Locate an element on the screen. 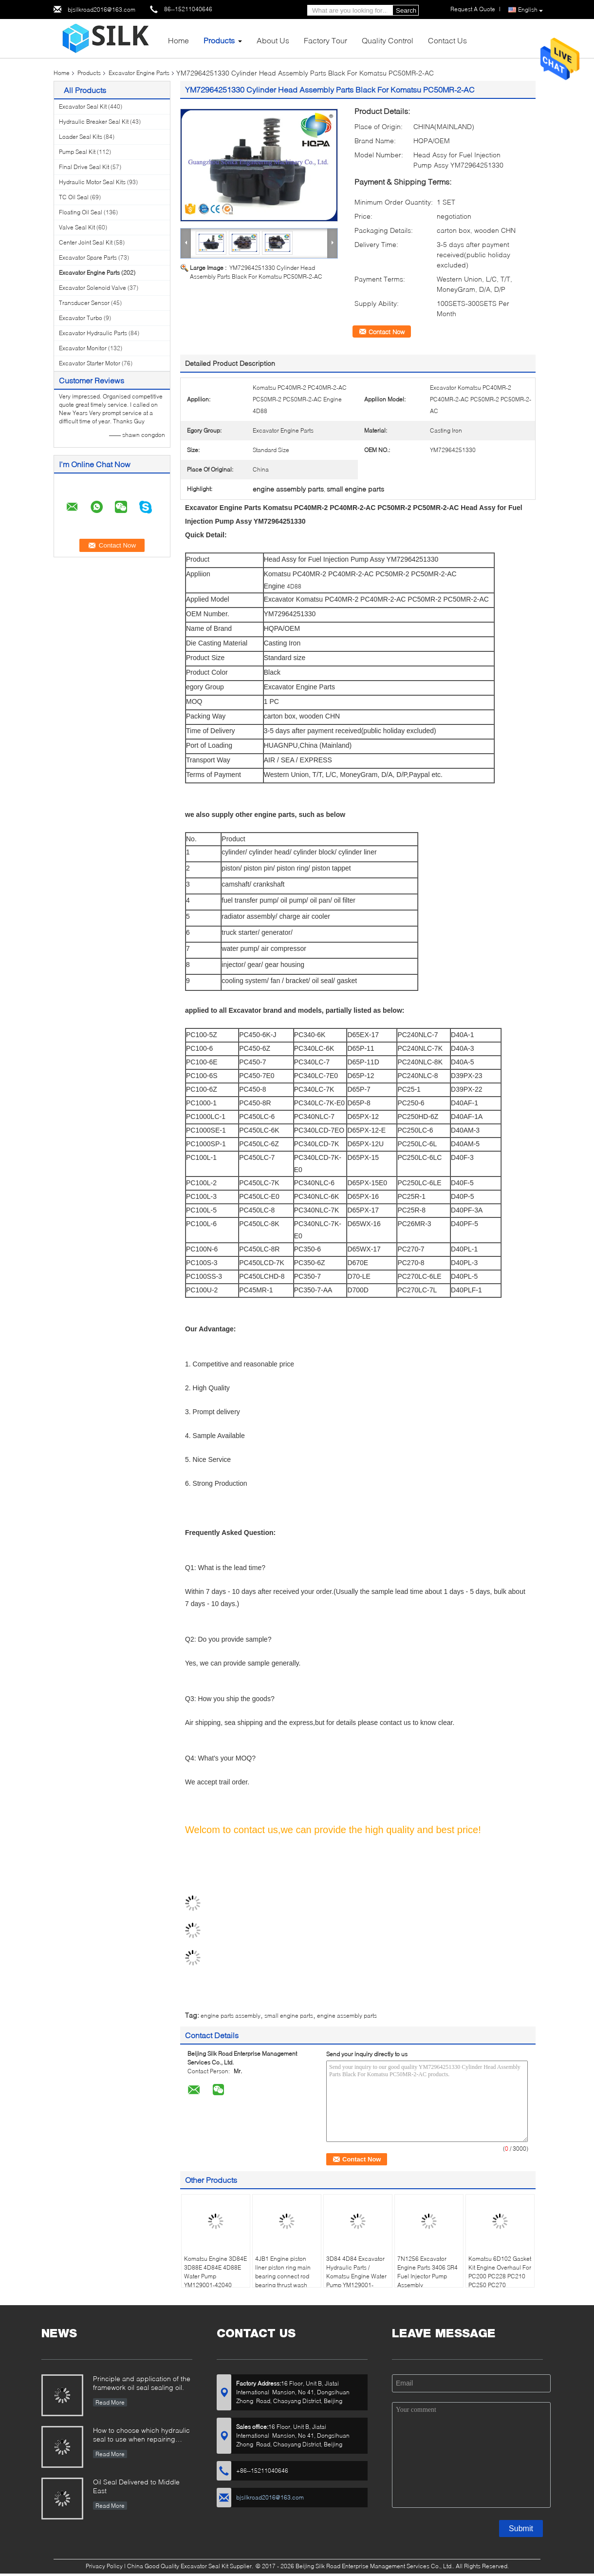 Image resolution: width=594 pixels, height=2576 pixels. Center Joint Seal Kit is located at coordinates (85, 242).